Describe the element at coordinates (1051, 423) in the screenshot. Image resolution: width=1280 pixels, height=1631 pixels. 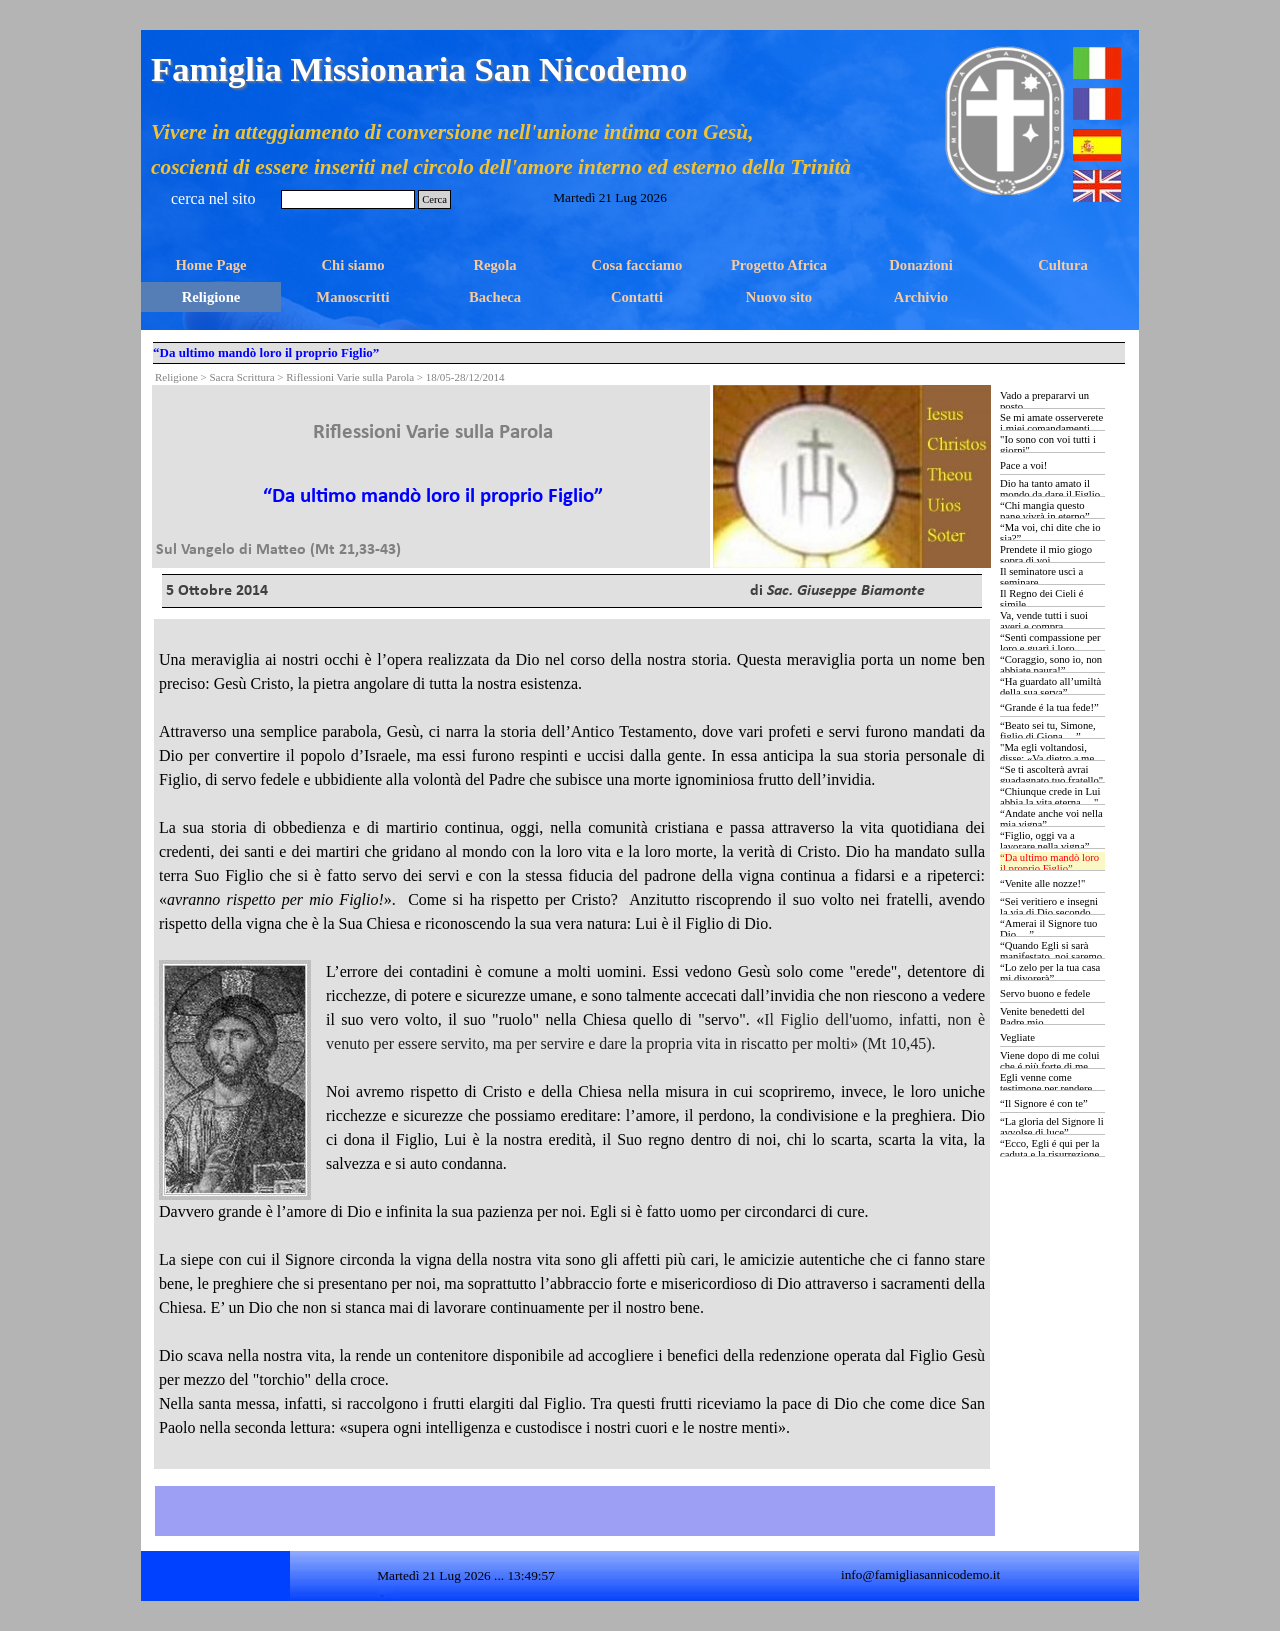
I see `Se mi amate osserverete i miei comandamenti` at that location.